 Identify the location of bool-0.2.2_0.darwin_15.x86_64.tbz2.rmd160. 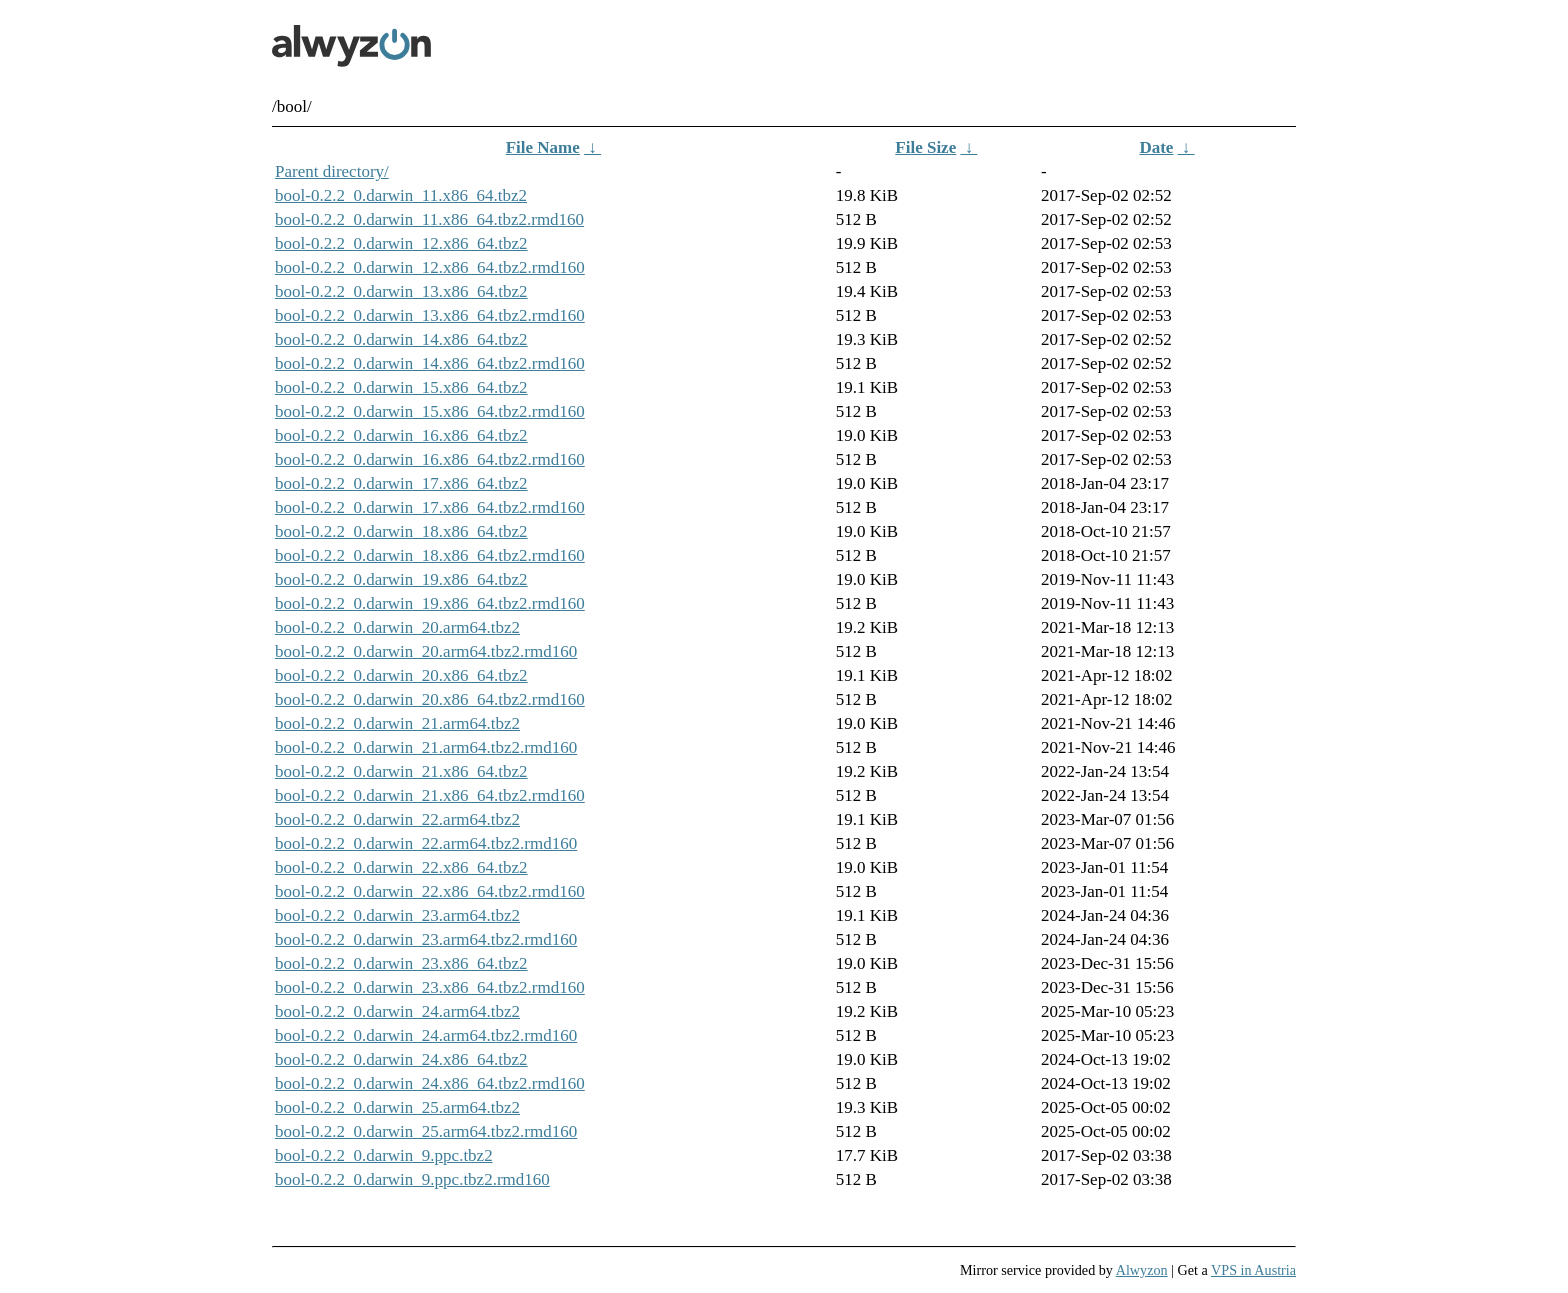
(430, 411).